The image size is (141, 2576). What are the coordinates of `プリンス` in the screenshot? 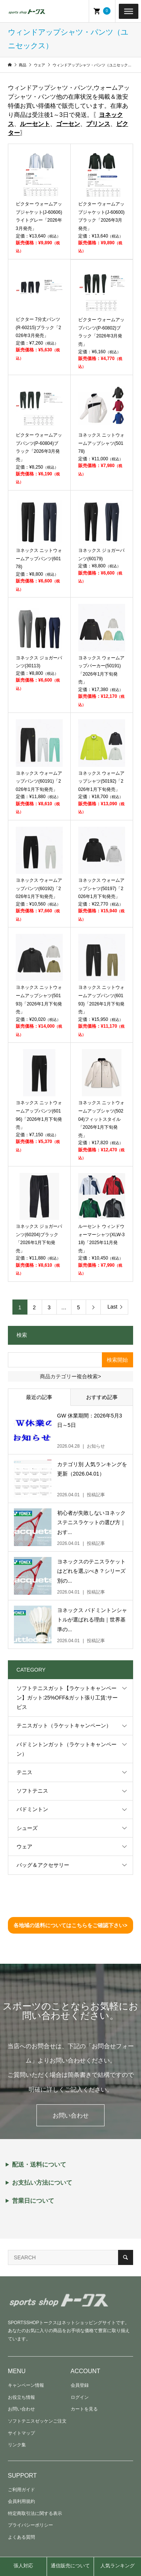 It's located at (98, 124).